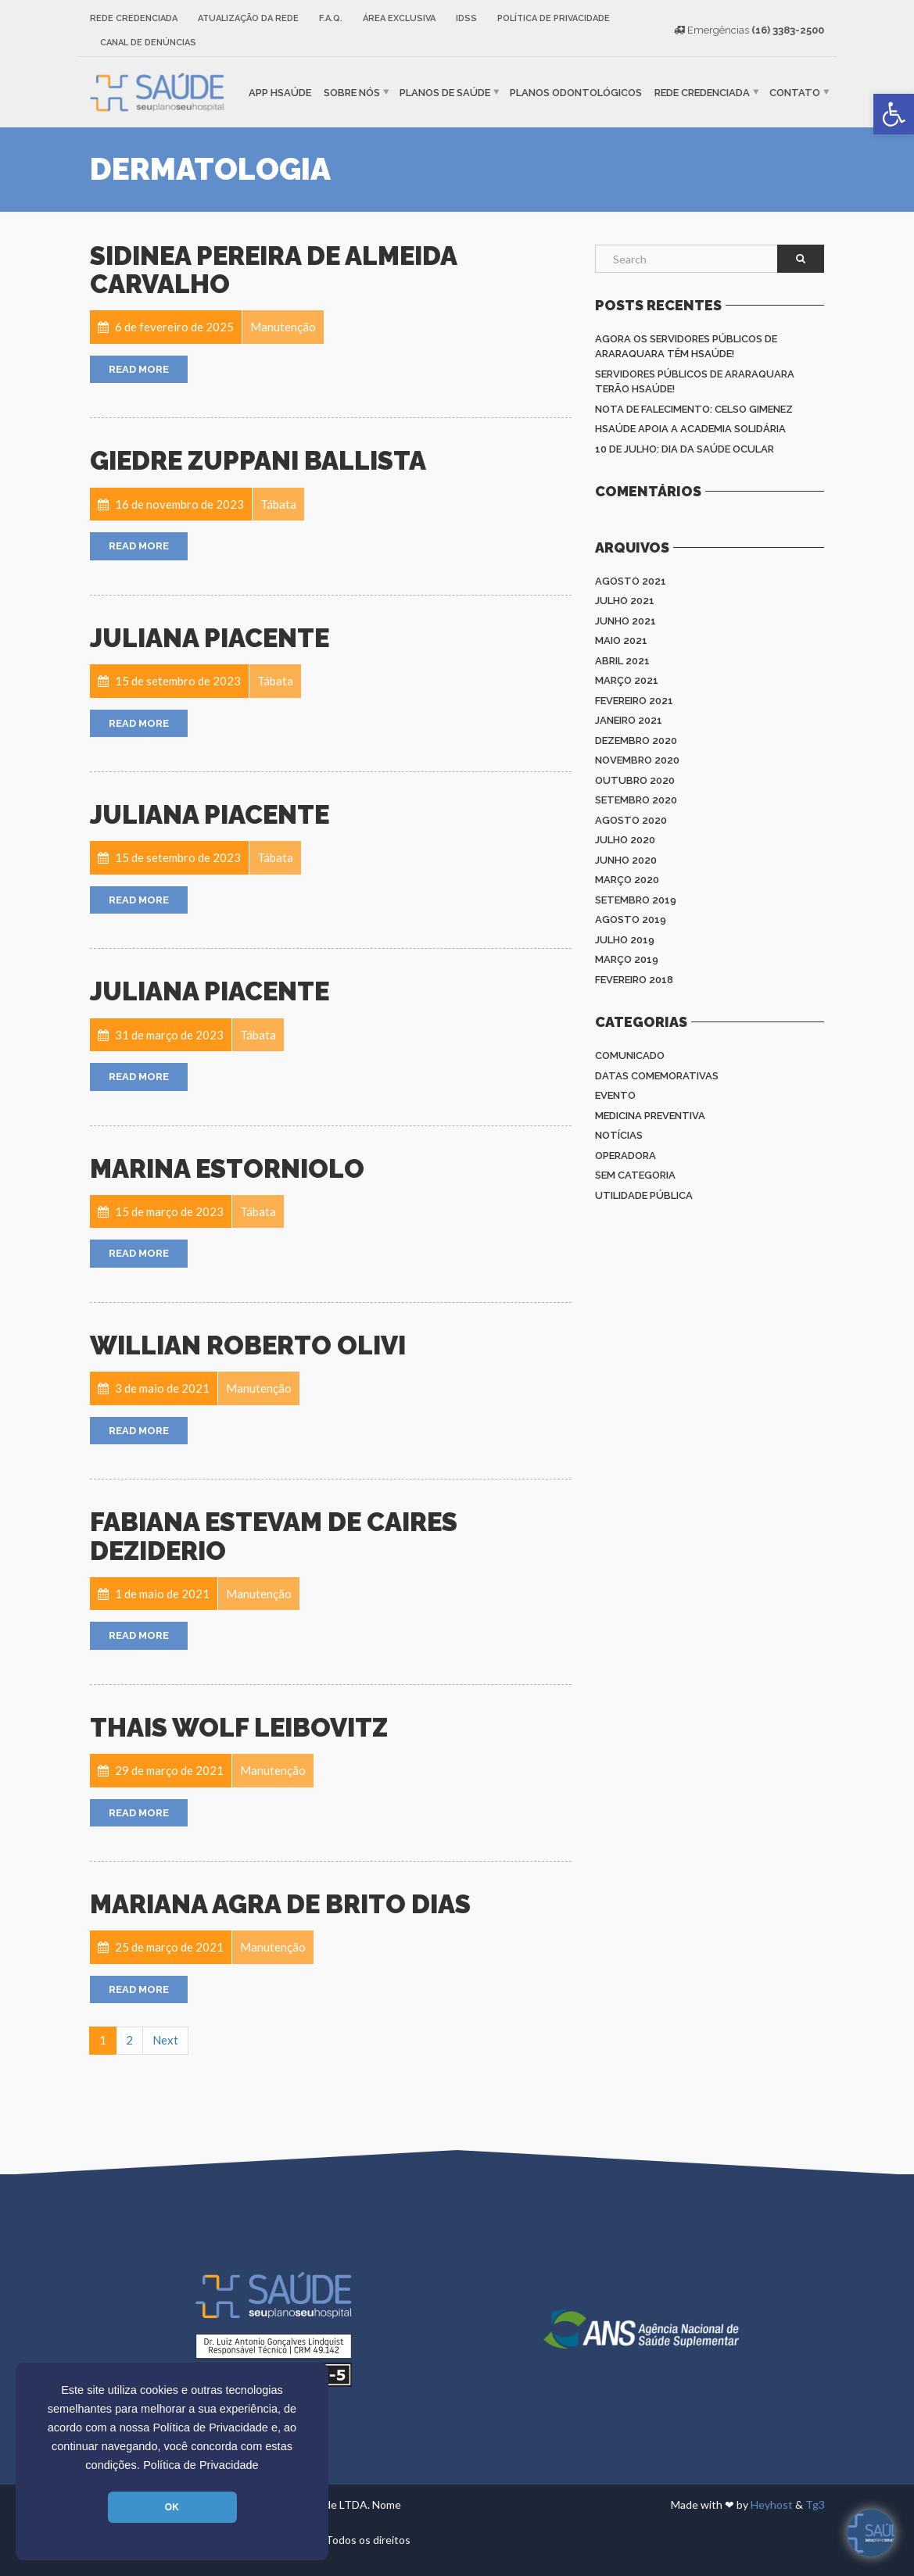 Image resolution: width=914 pixels, height=2576 pixels. I want to click on F.A.Q. [link], so click(330, 18).